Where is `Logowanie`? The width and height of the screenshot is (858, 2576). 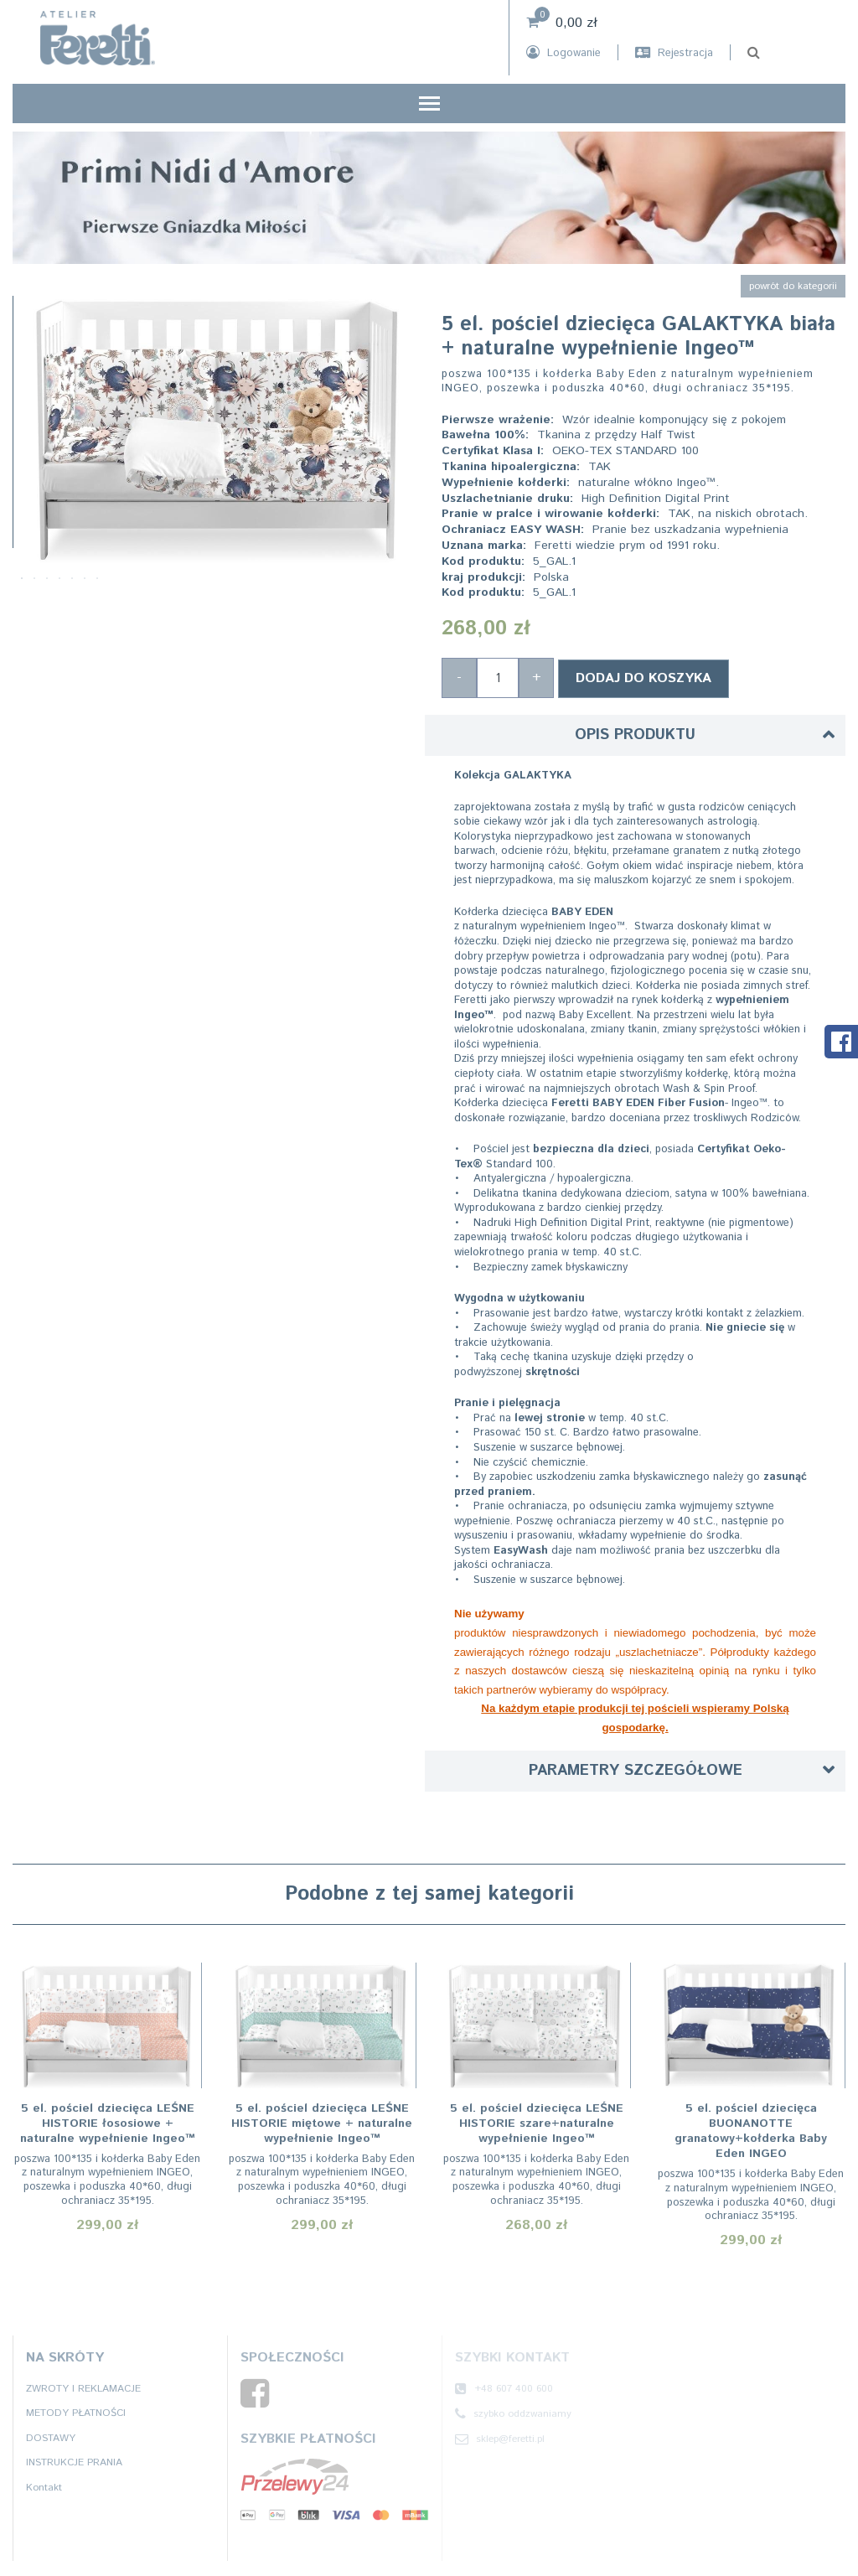
Logowanie is located at coordinates (563, 53).